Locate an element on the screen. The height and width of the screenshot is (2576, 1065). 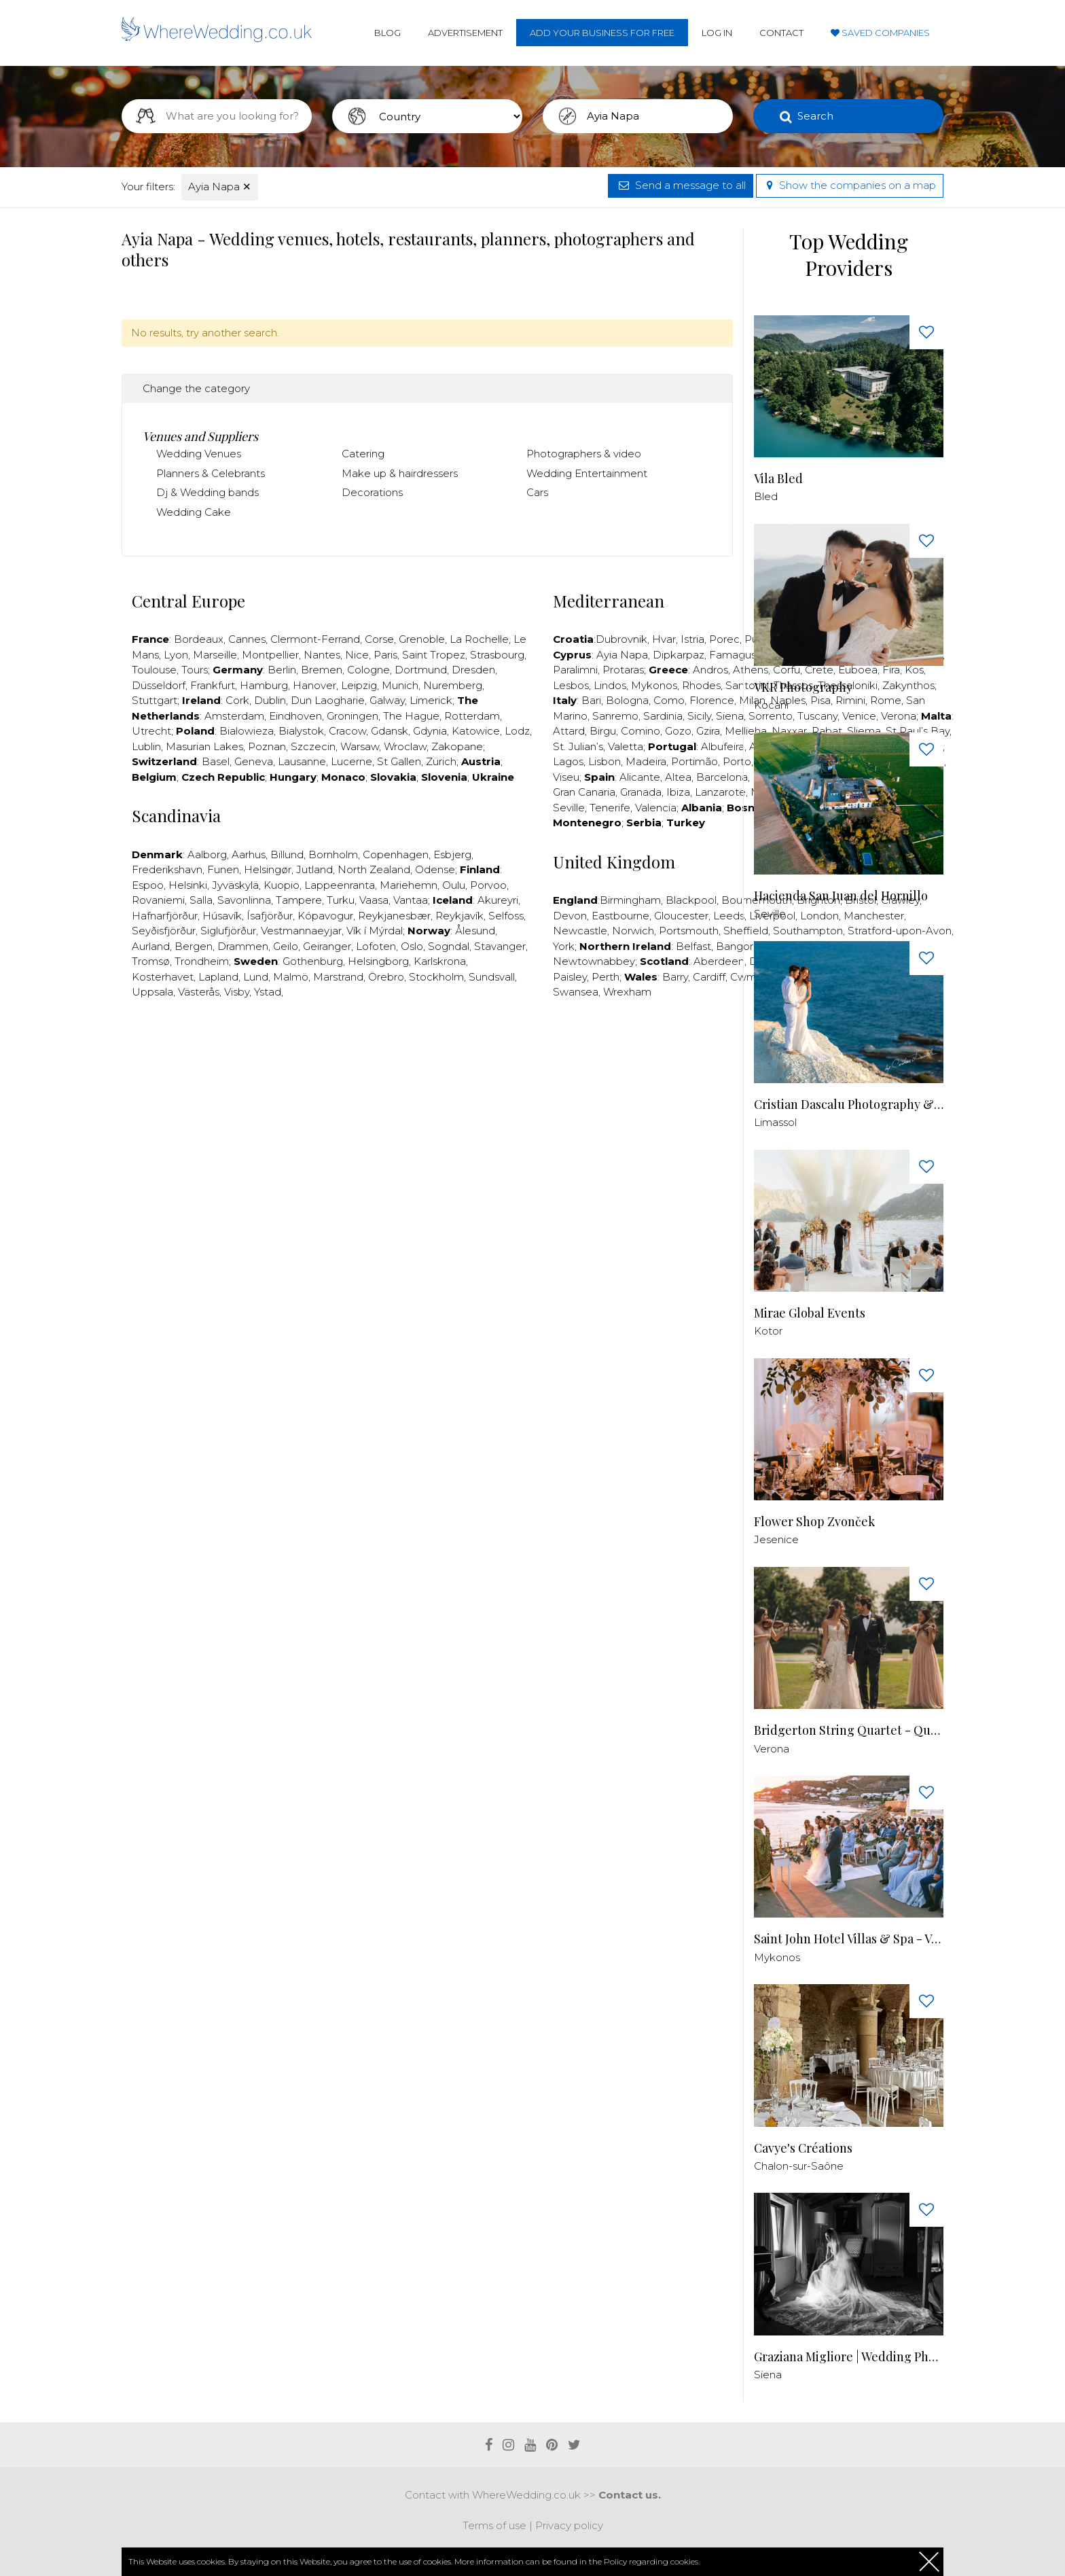
Aalborg is located at coordinates (207, 854).